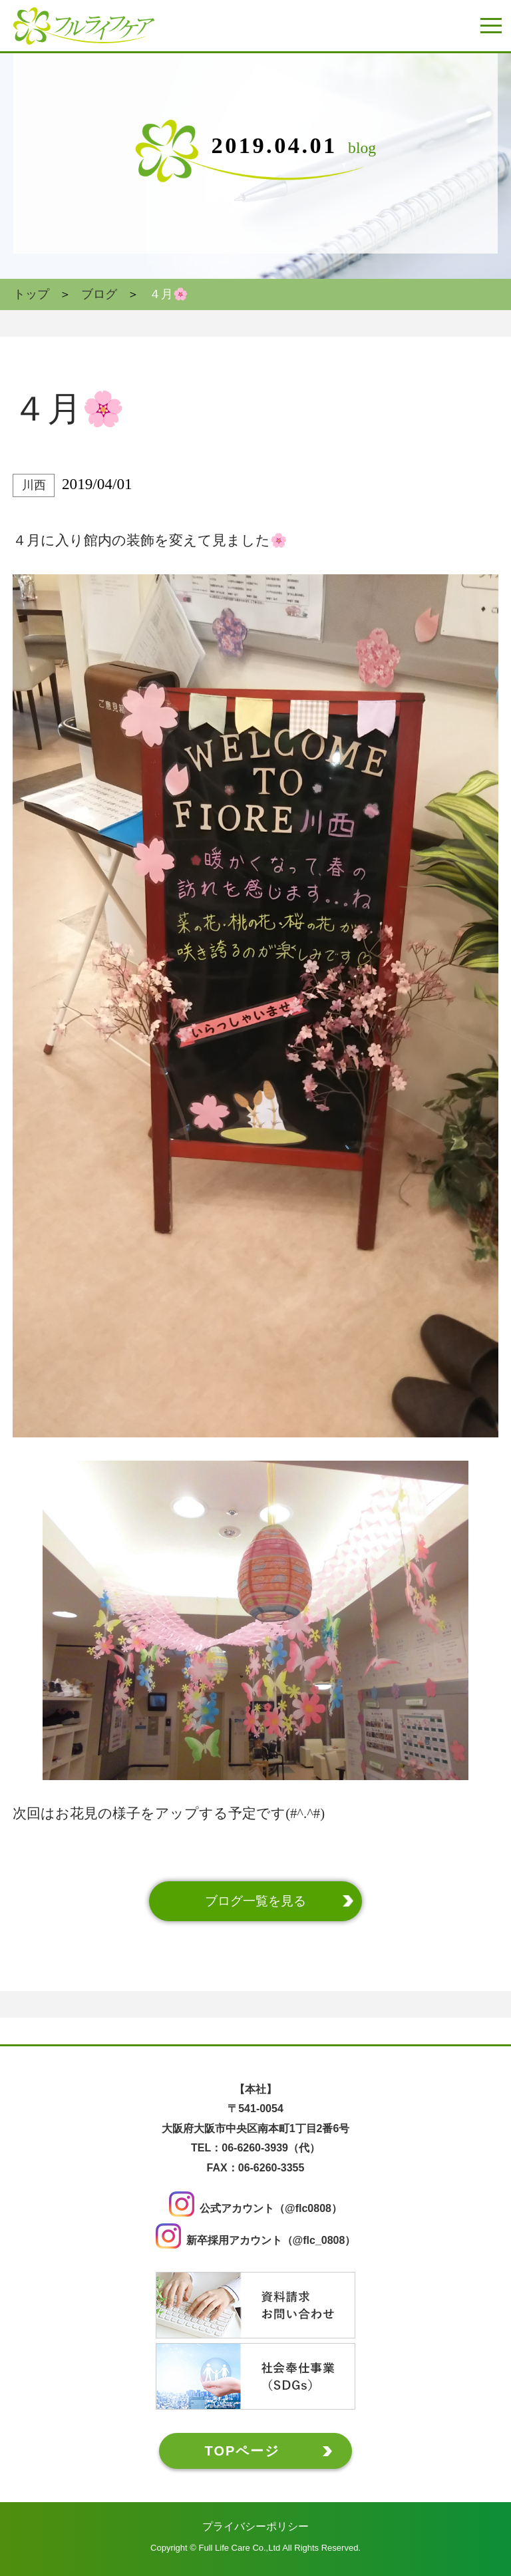 The image size is (511, 2576). I want to click on ブログ, so click(99, 294).